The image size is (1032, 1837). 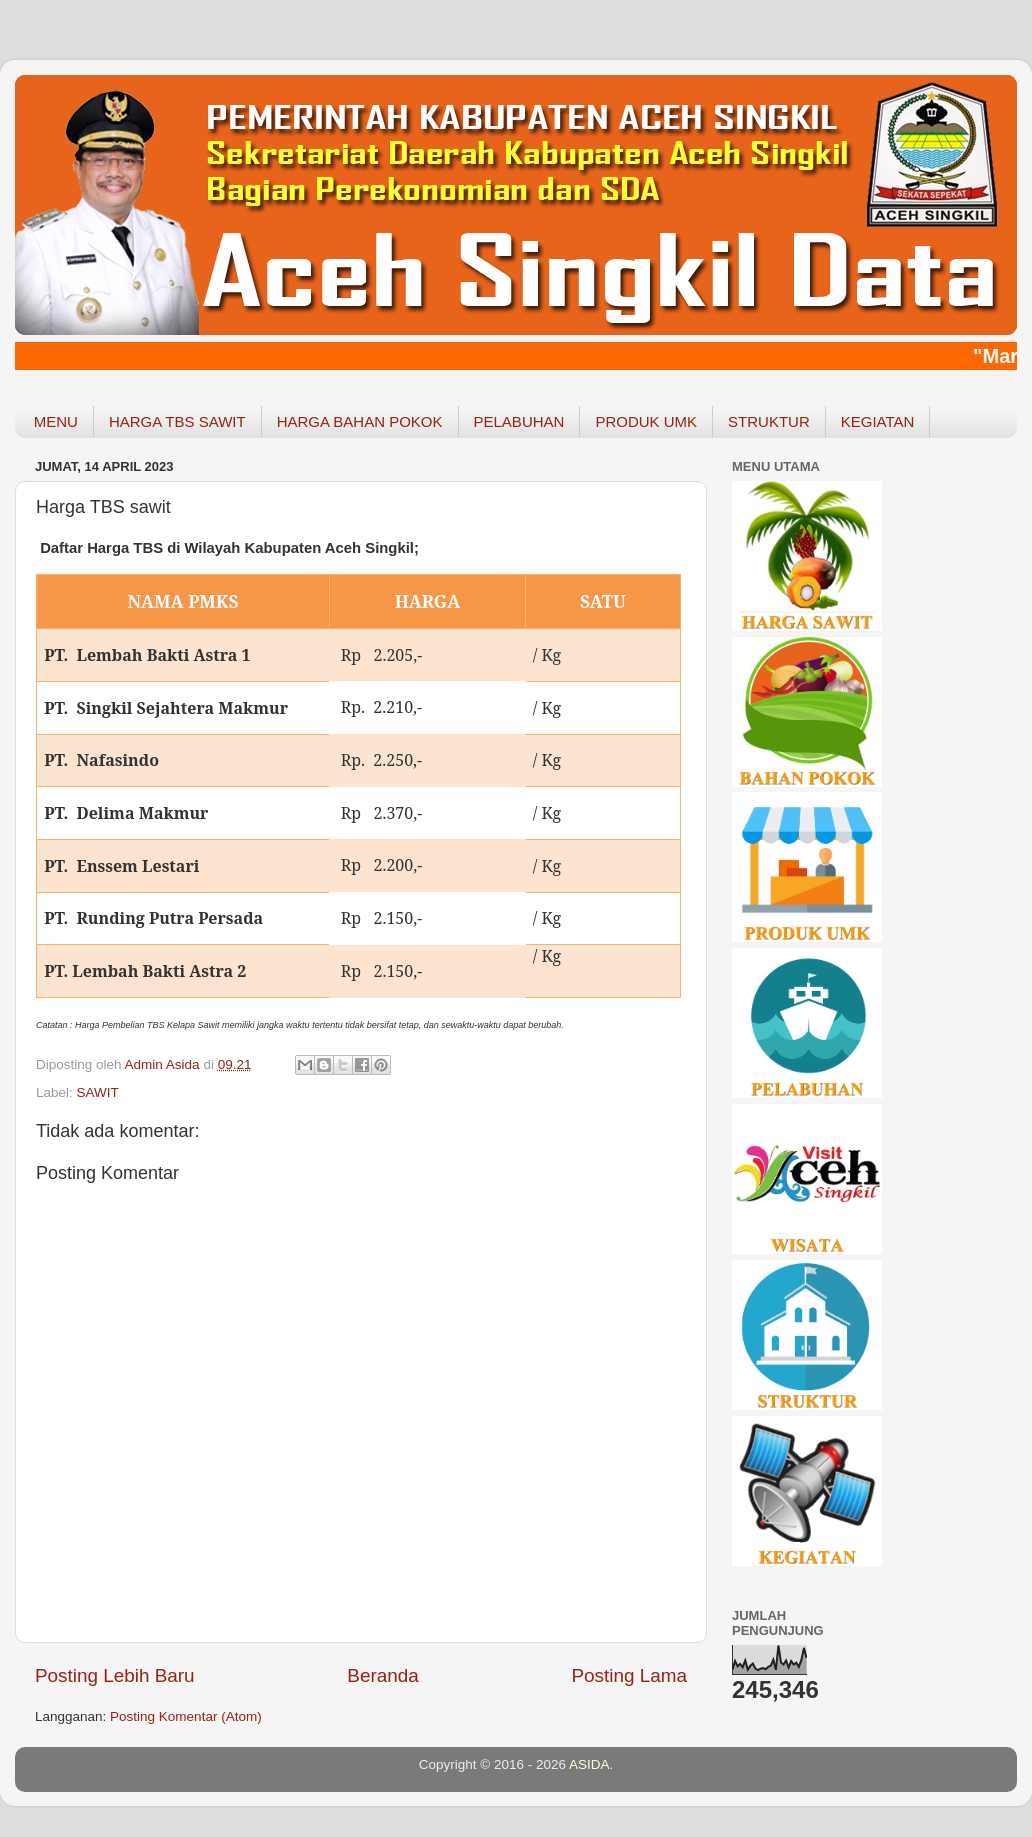 What do you see at coordinates (186, 1716) in the screenshot?
I see `Posting Komentar (Atom)` at bounding box center [186, 1716].